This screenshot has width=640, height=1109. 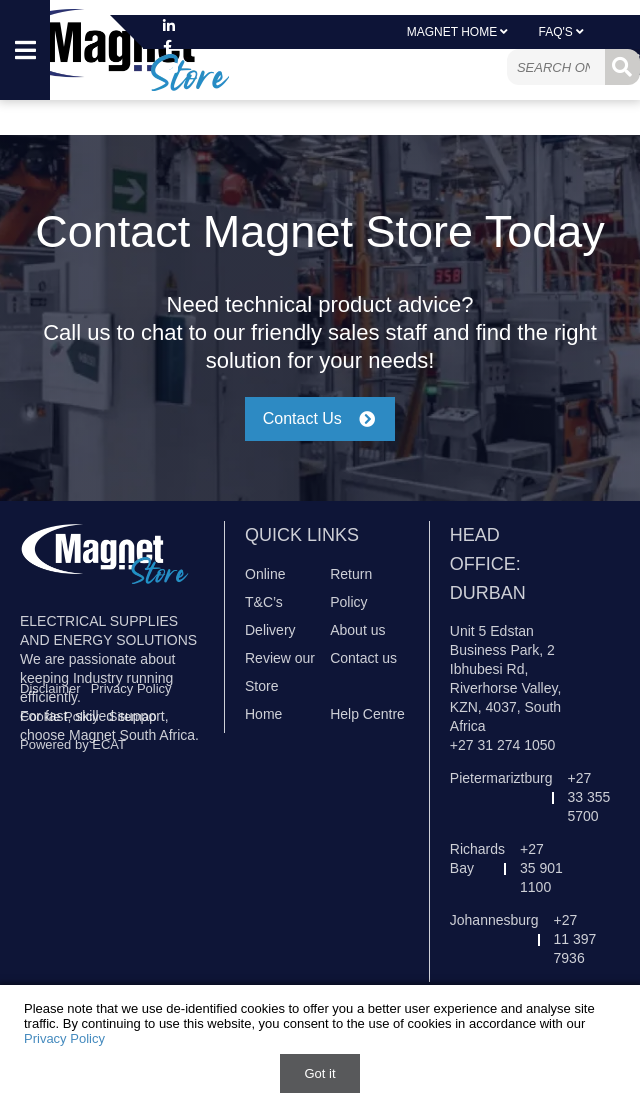 I want to click on Delivery, so click(x=270, y=630).